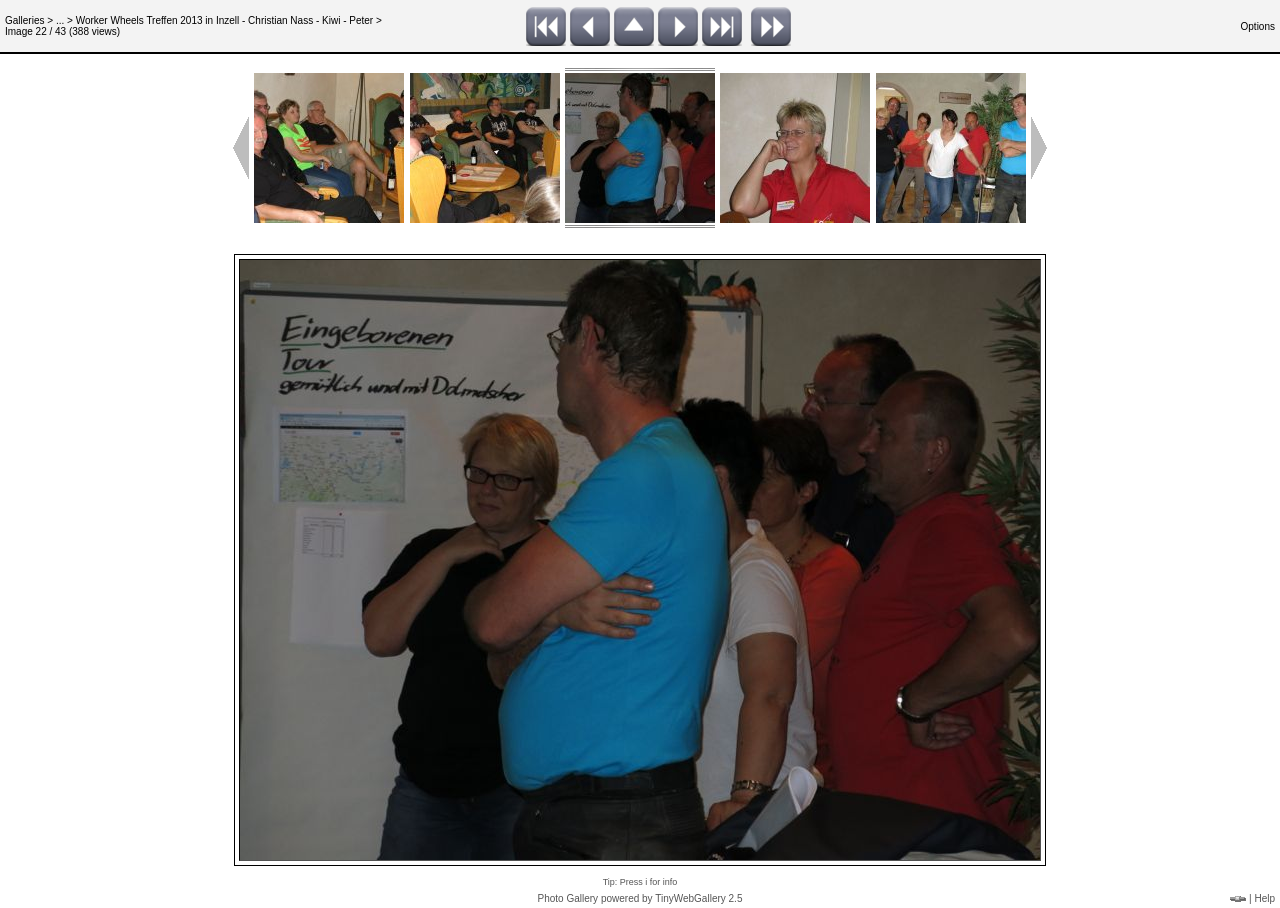  I want to click on Worker Wheels Treffen 2013 in Inzell - Christian Nass - Kiwi - Peter, so click(225, 20).